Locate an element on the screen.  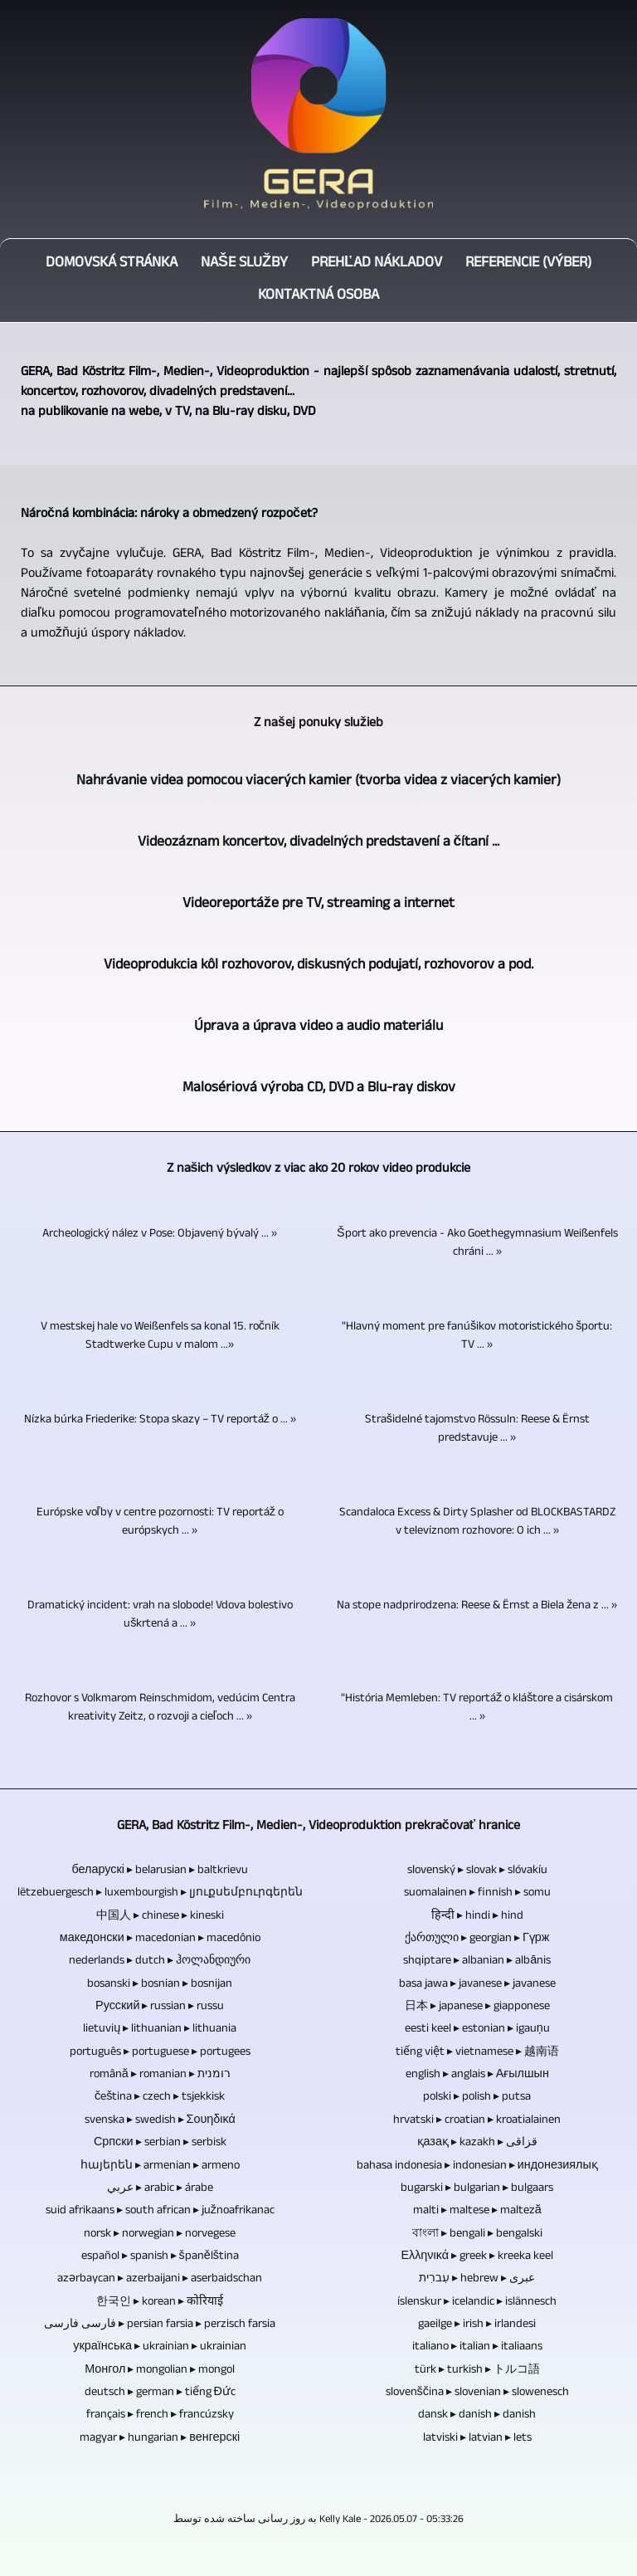
한국인 ▸ korean ▸ कोरियाई is located at coordinates (159, 2303).